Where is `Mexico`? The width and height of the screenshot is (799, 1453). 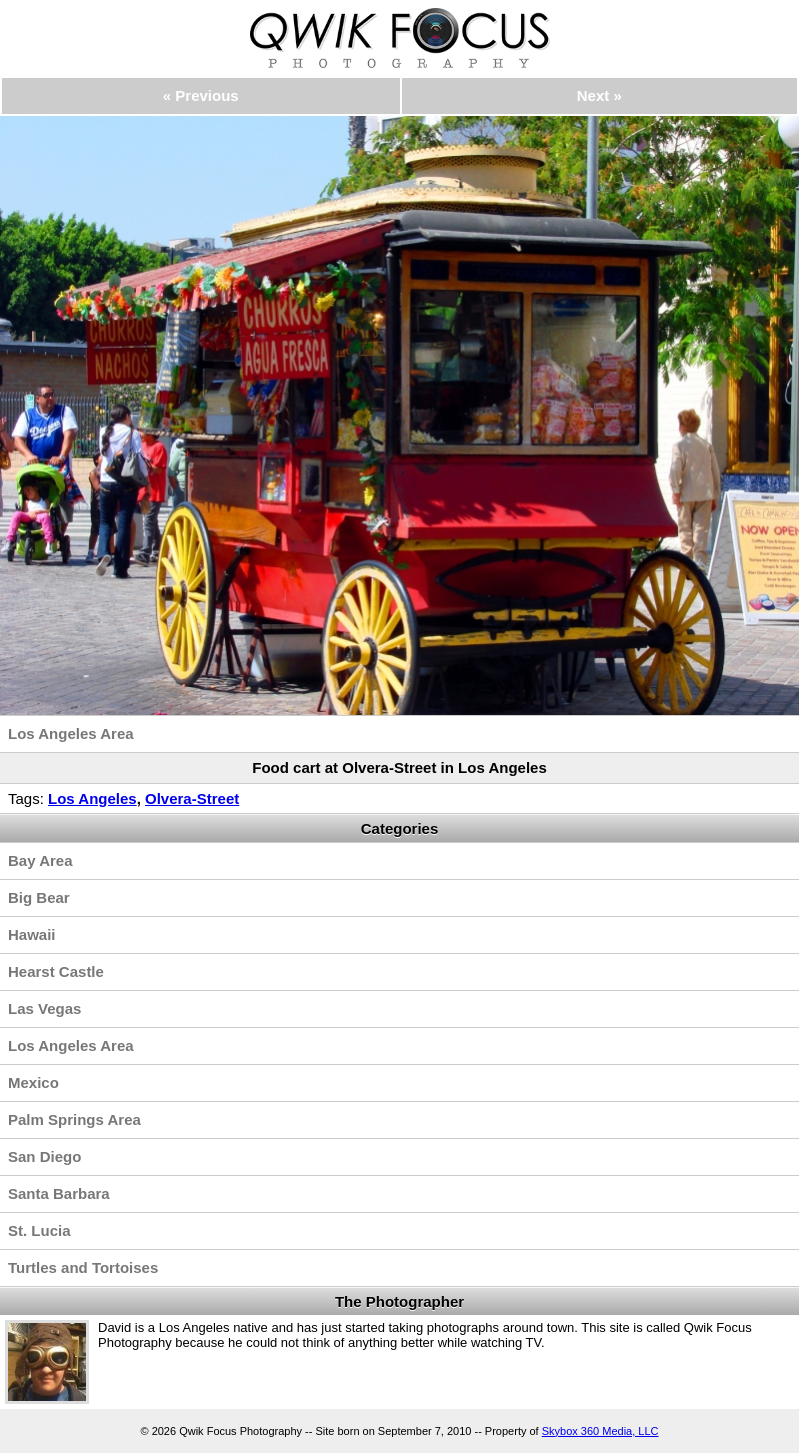 Mexico is located at coordinates (33, 1082).